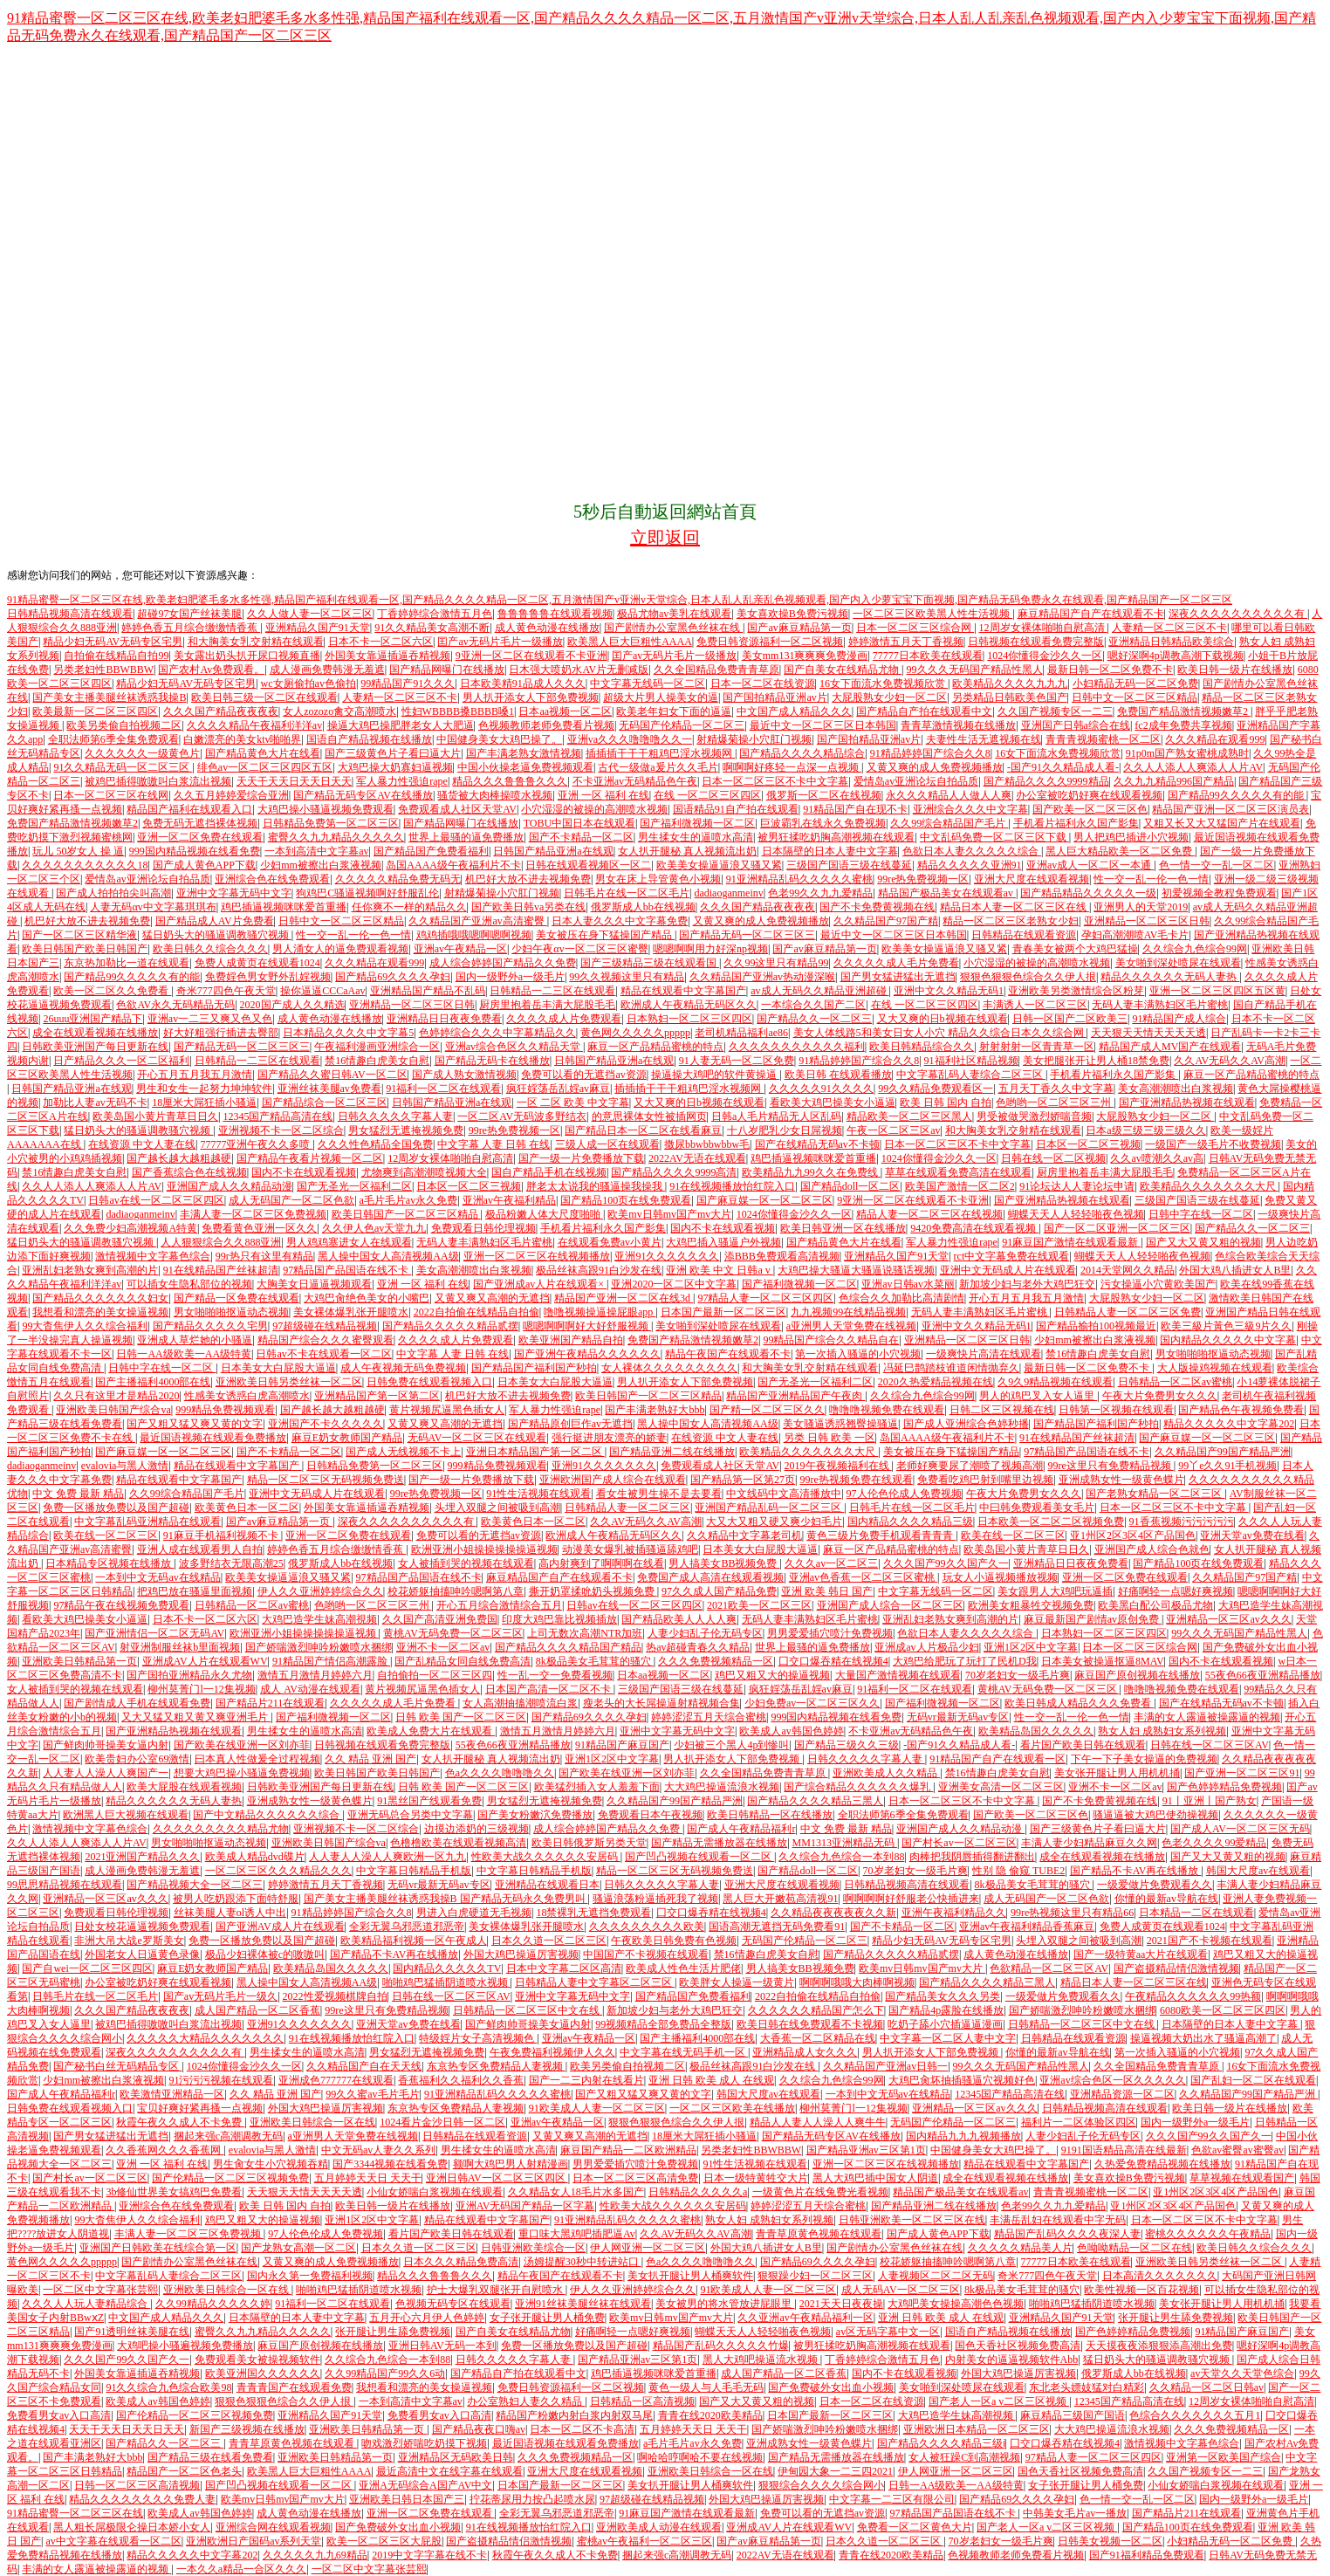 The image size is (1330, 2576). Describe the element at coordinates (78, 1493) in the screenshot. I see `中文 免费 最新 精品` at that location.